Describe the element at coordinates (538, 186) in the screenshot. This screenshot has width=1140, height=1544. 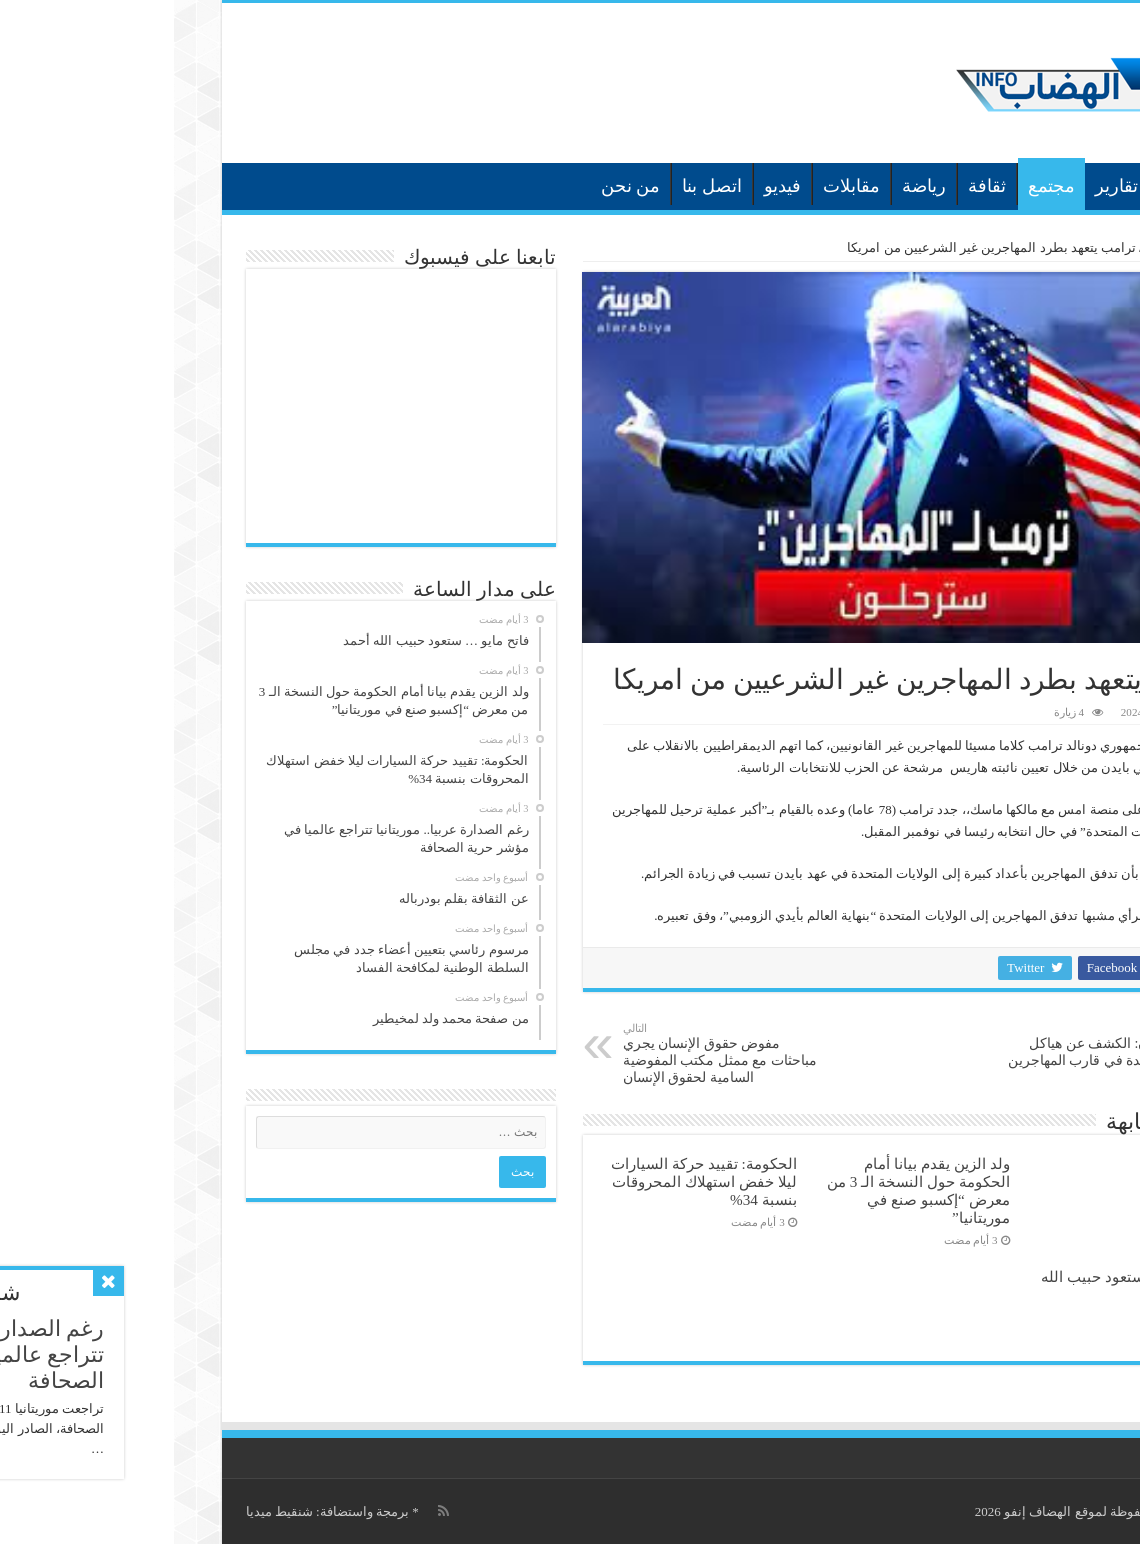
I see `اتصل بنا` at that location.